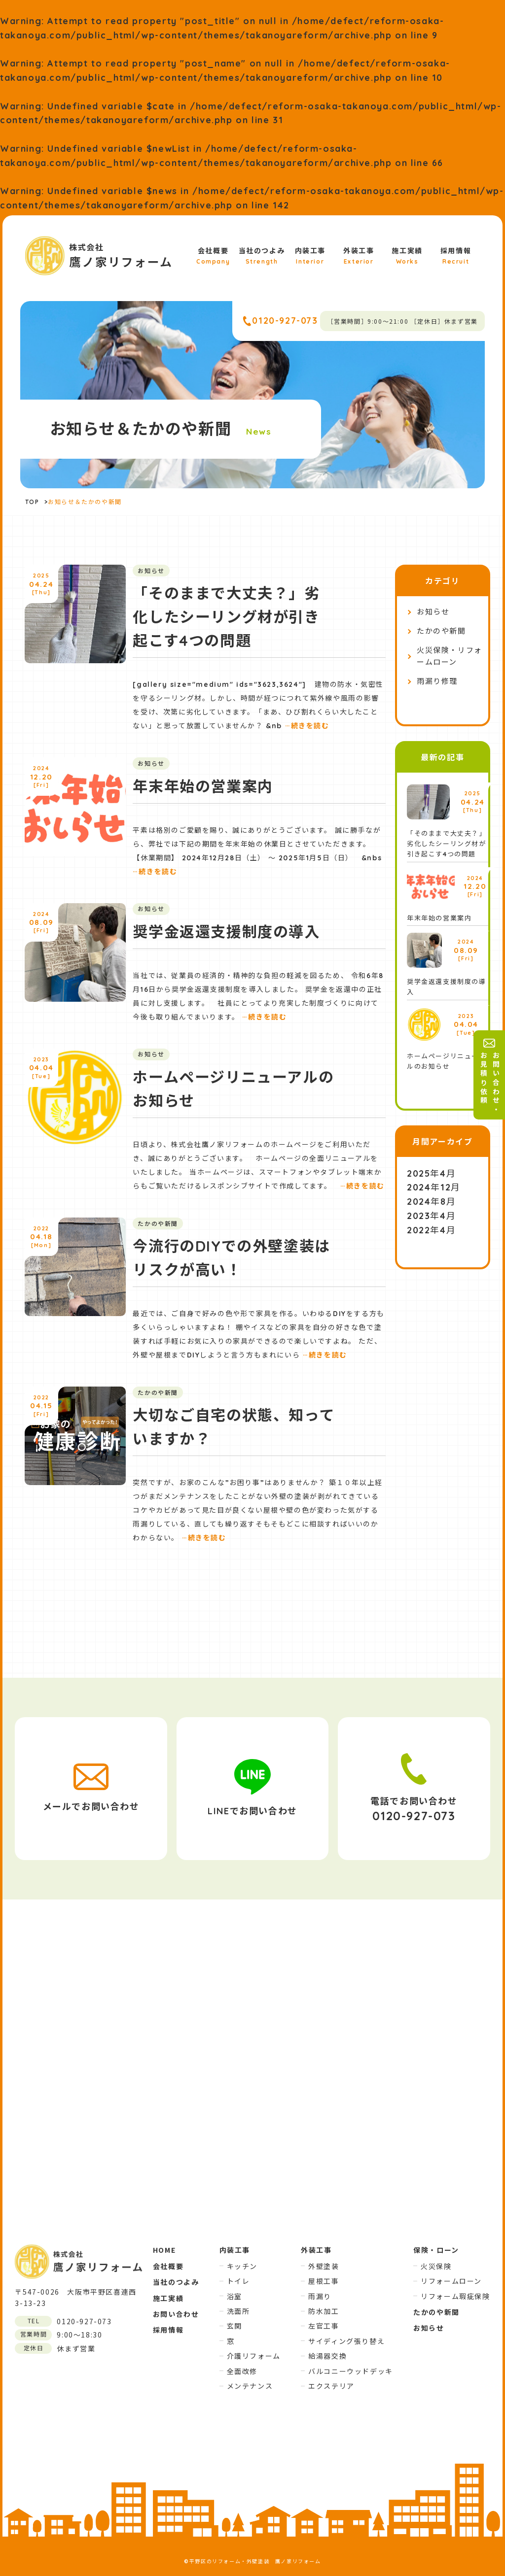  I want to click on 玄関, so click(234, 2326).